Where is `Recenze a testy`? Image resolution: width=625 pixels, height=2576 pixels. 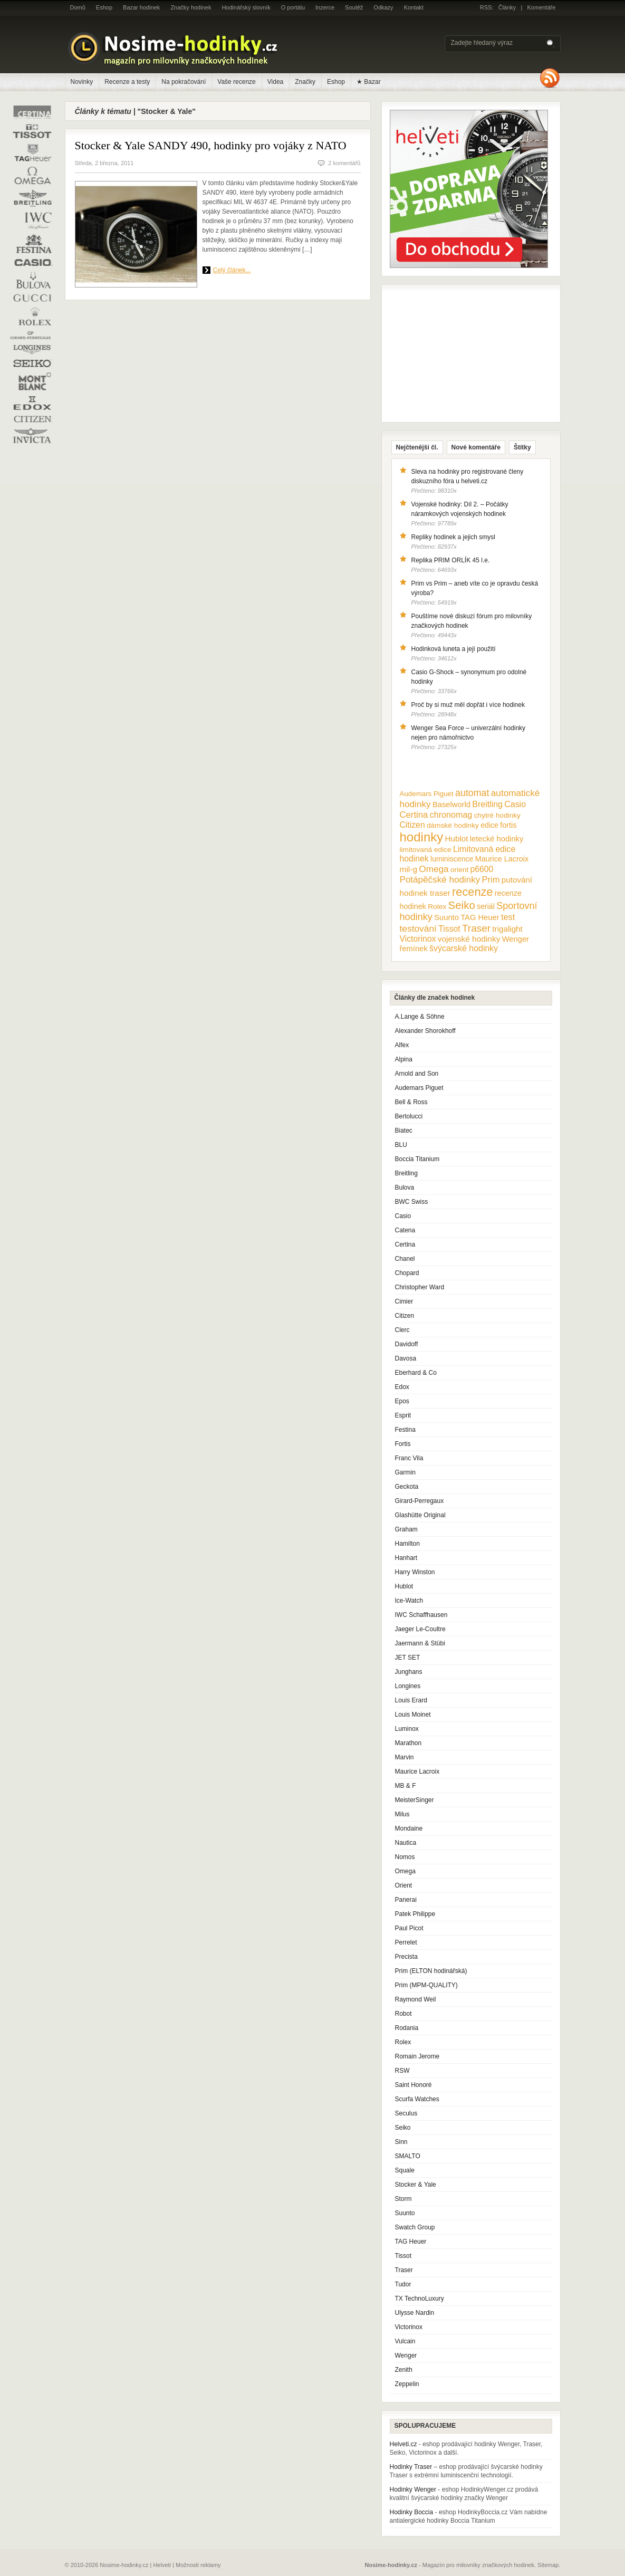
Recenze a testy is located at coordinates (127, 81).